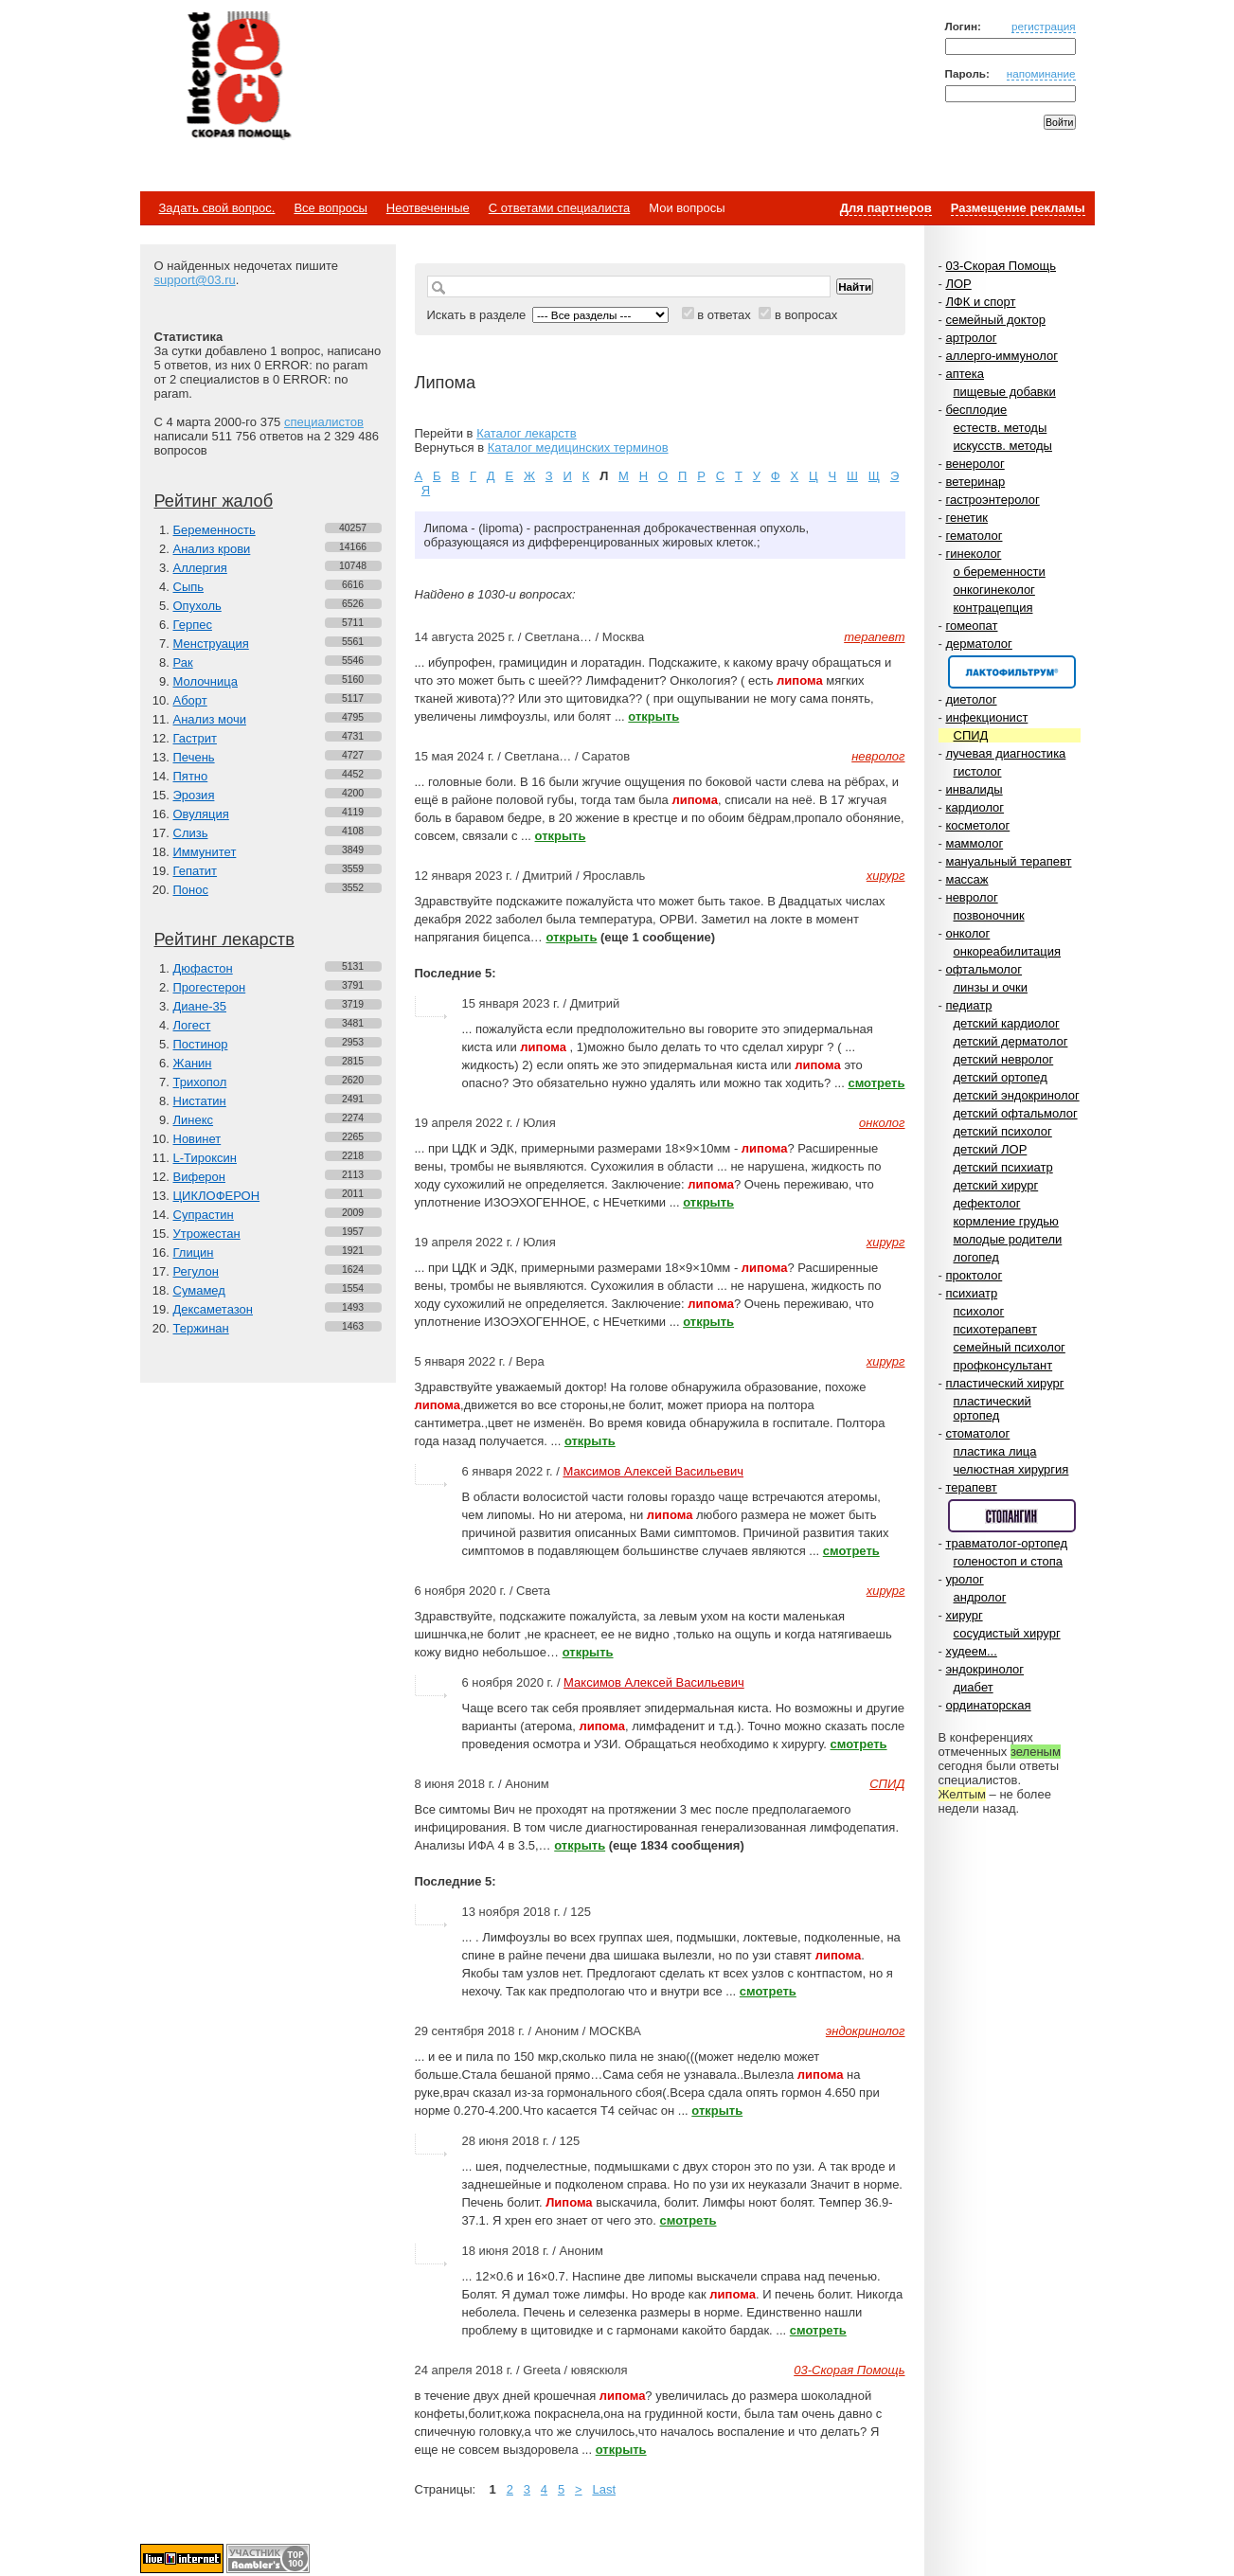  I want to click on пластика лица, so click(995, 1451).